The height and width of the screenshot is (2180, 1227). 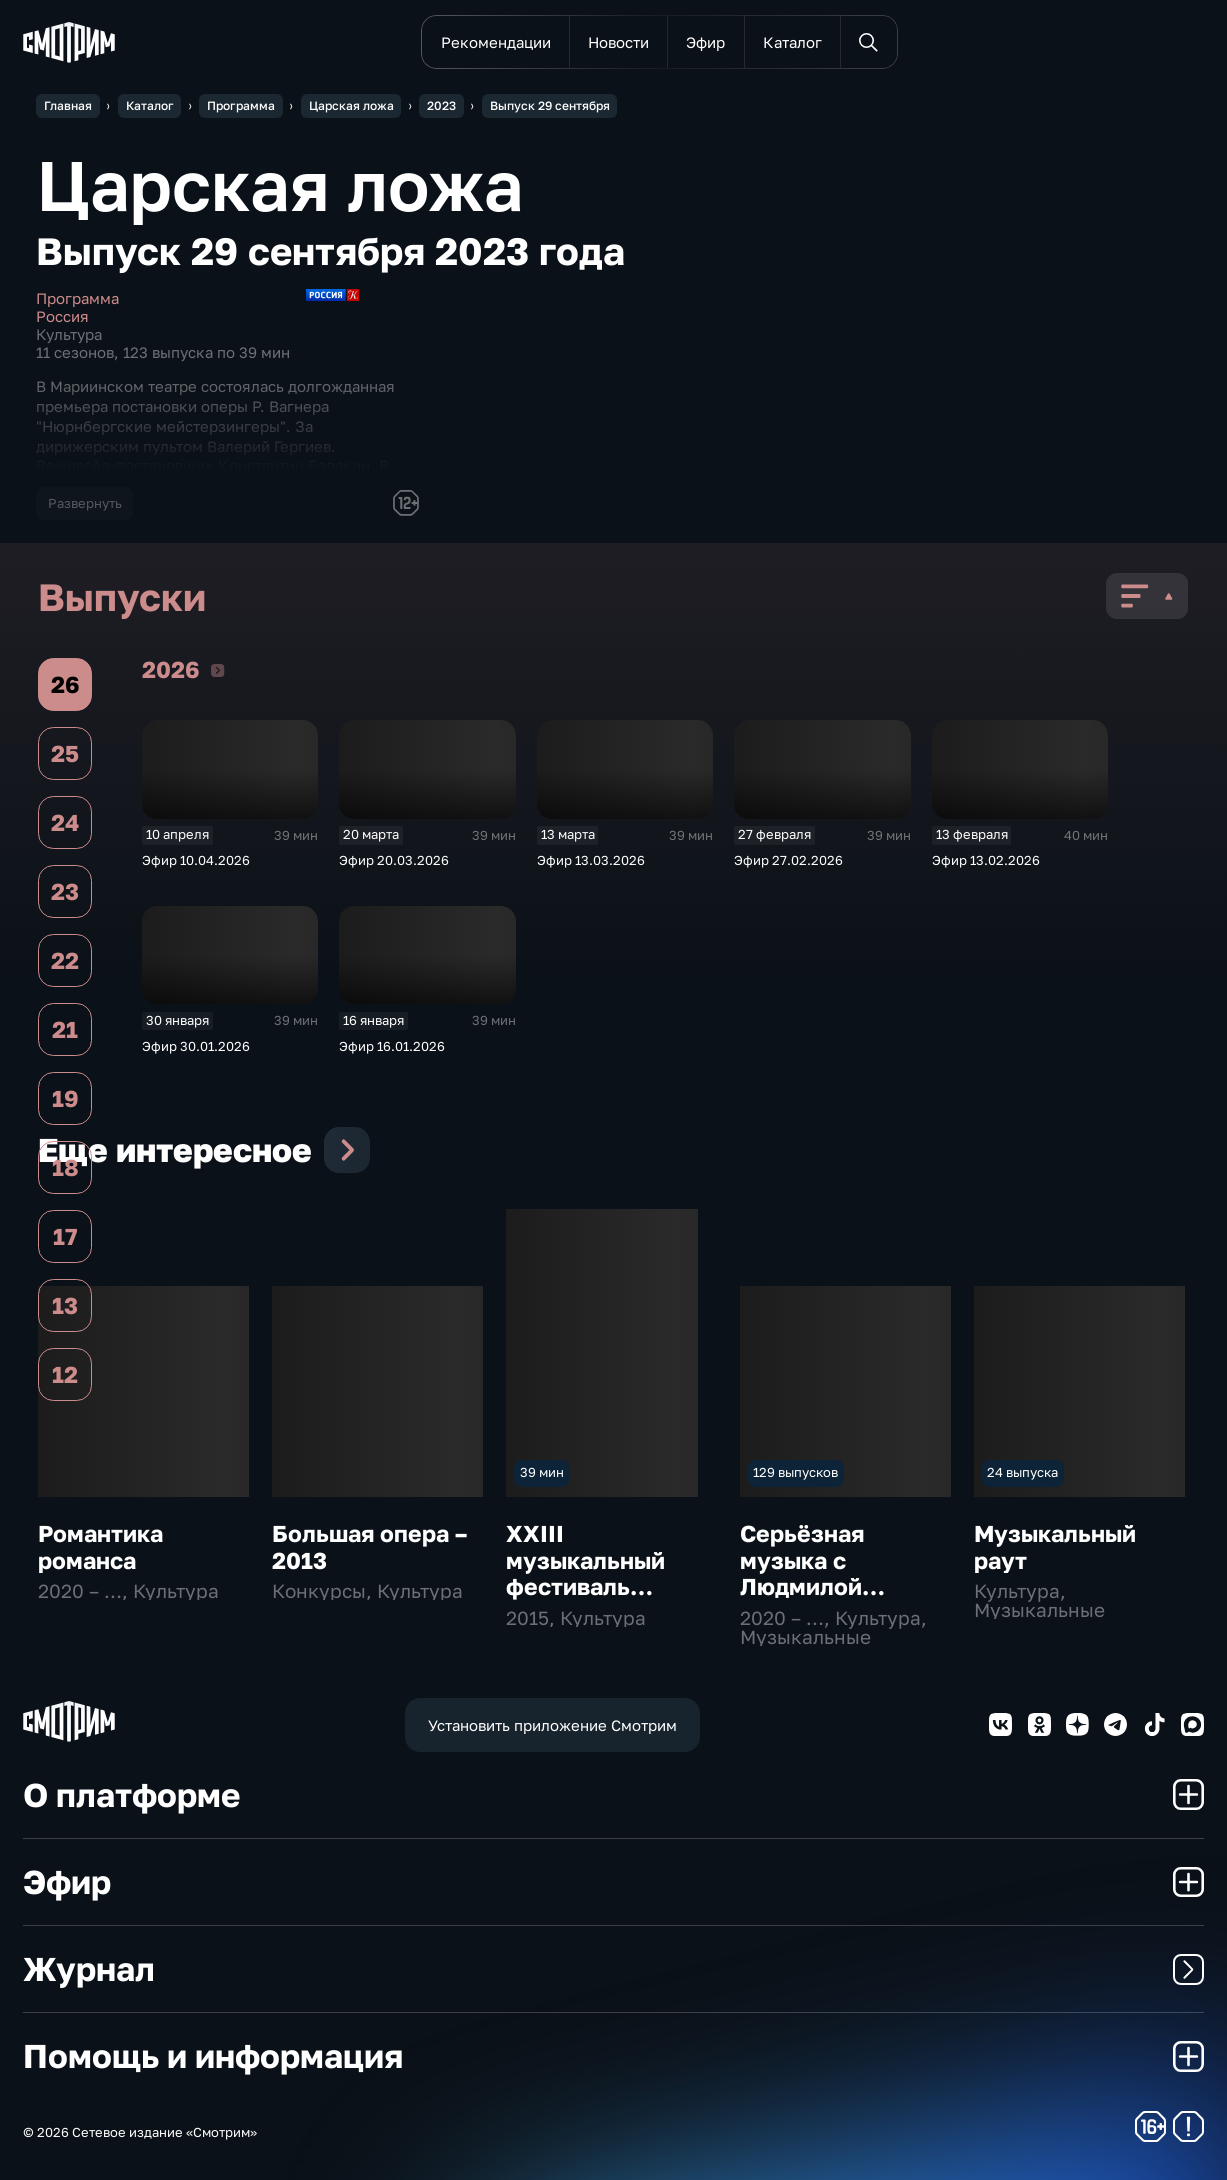 What do you see at coordinates (593, 1586) in the screenshot?
I see `ХХIII музыкальный фестиваль "Звезды белых ночей"` at bounding box center [593, 1586].